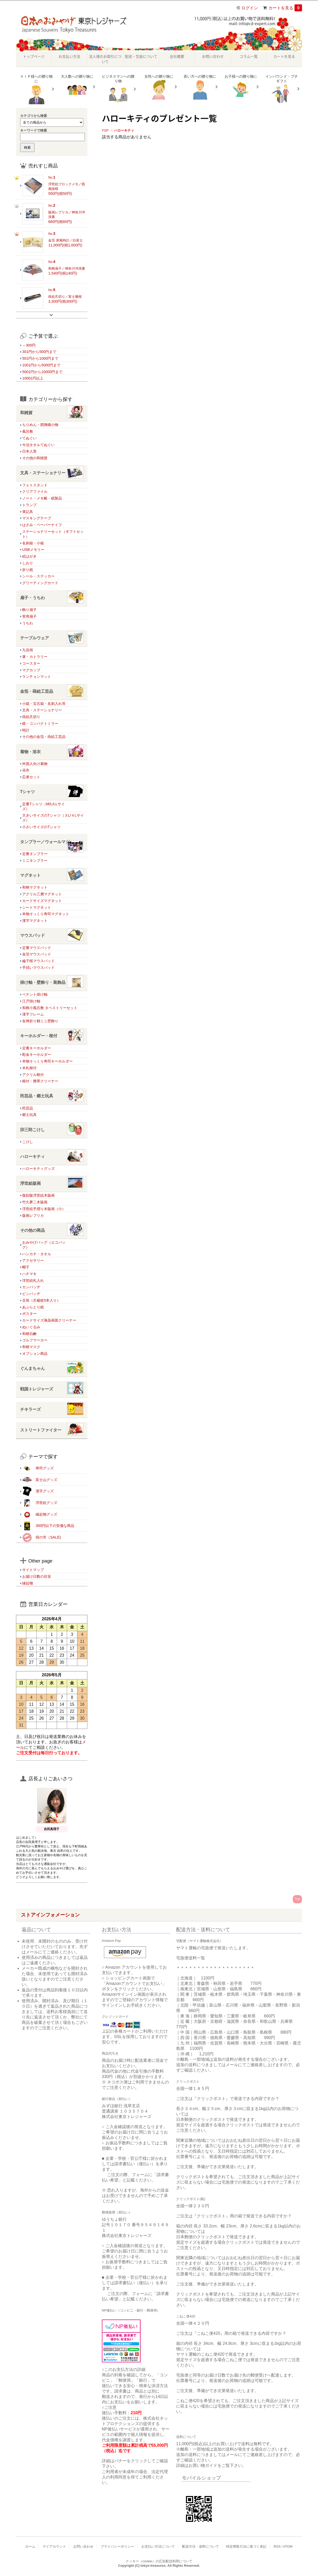 The image size is (318, 2576). What do you see at coordinates (51, 1183) in the screenshot?
I see `浮世絵版画` at bounding box center [51, 1183].